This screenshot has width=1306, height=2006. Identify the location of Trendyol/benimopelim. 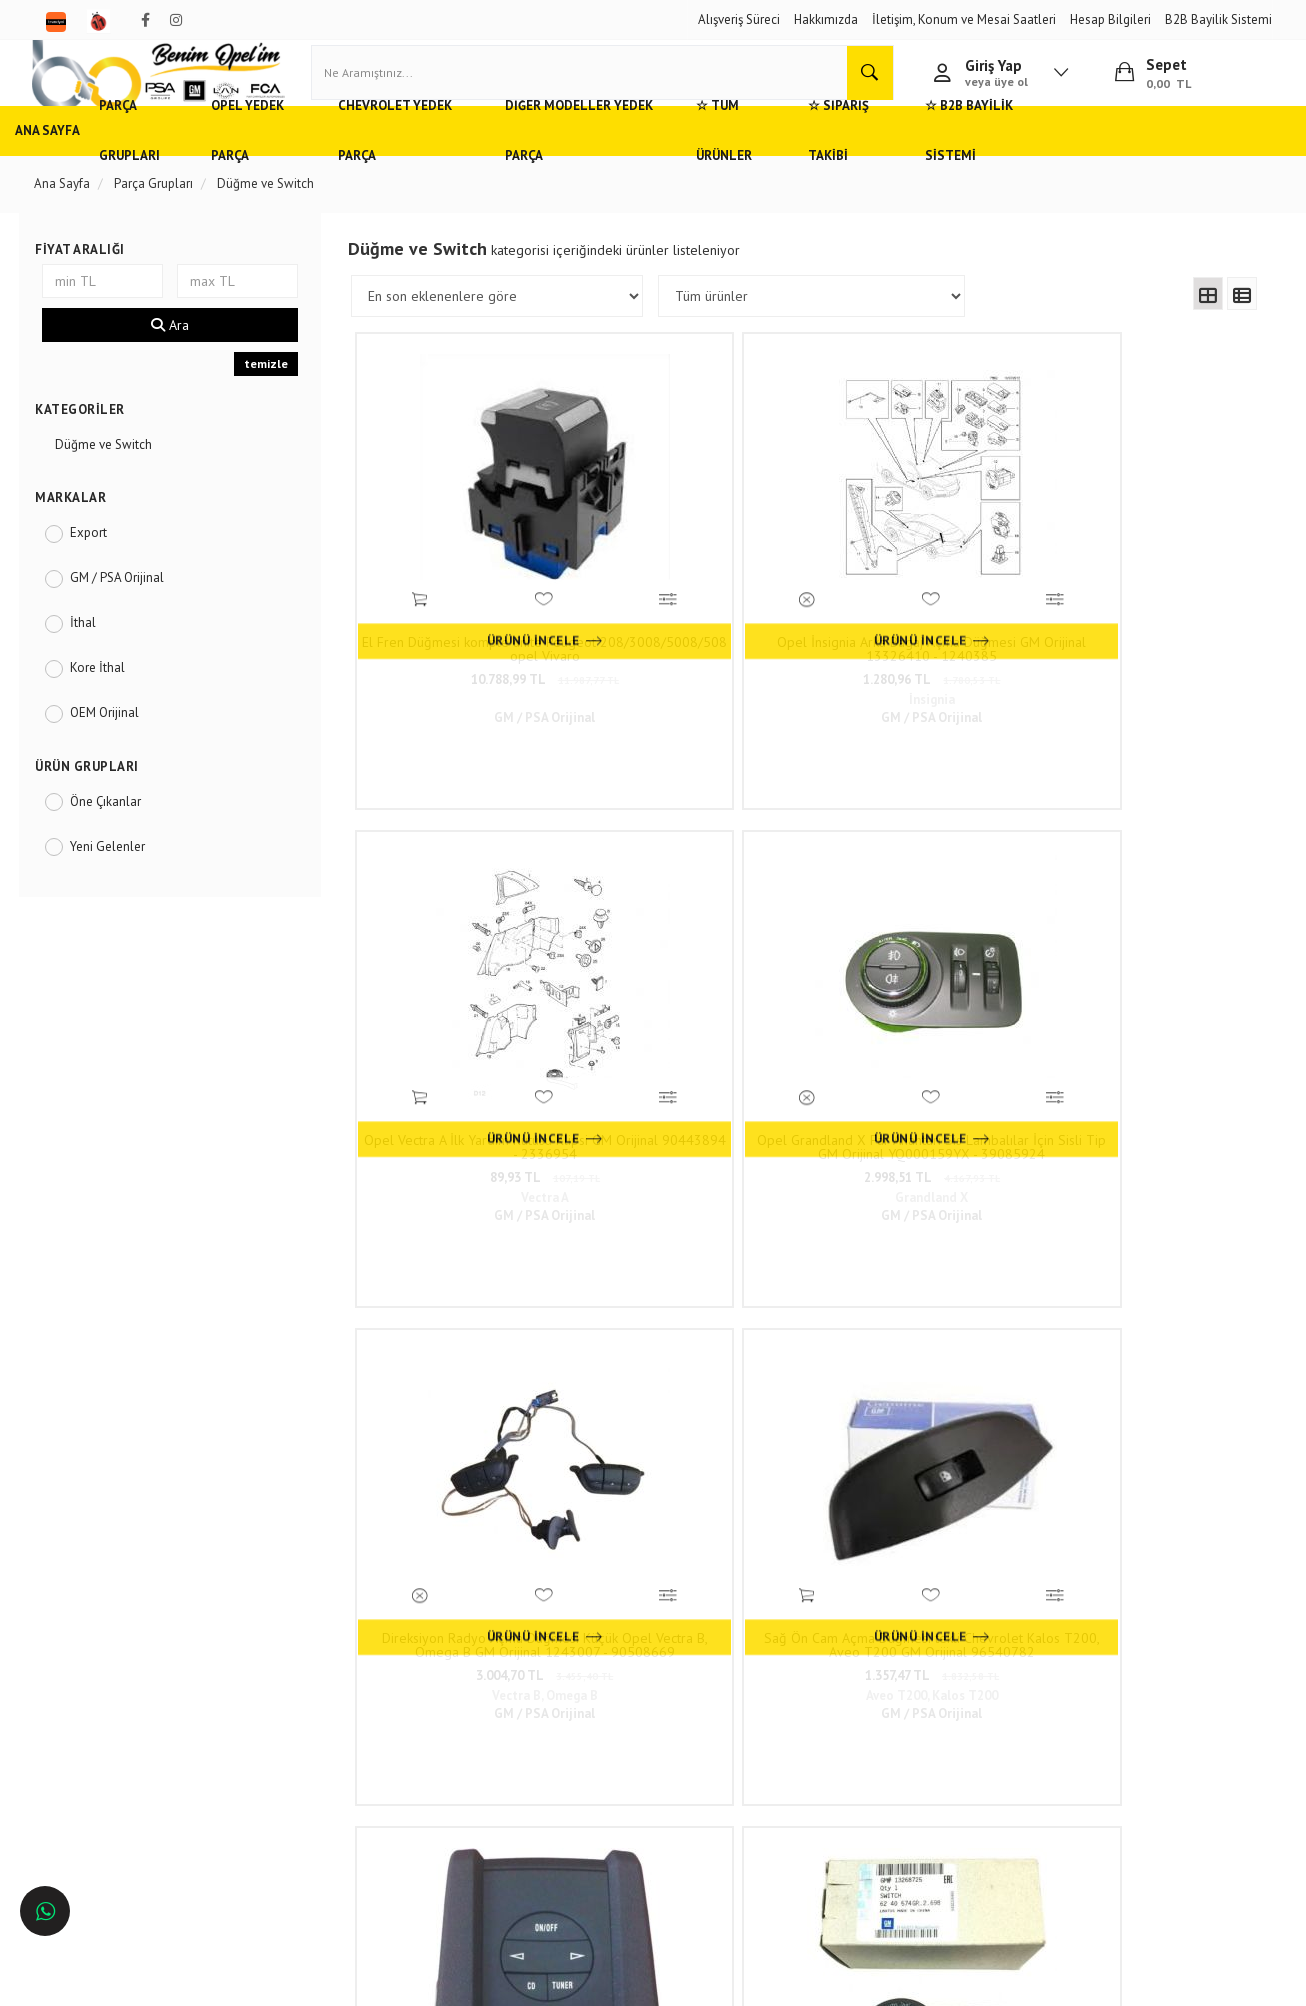
(578, 1783).